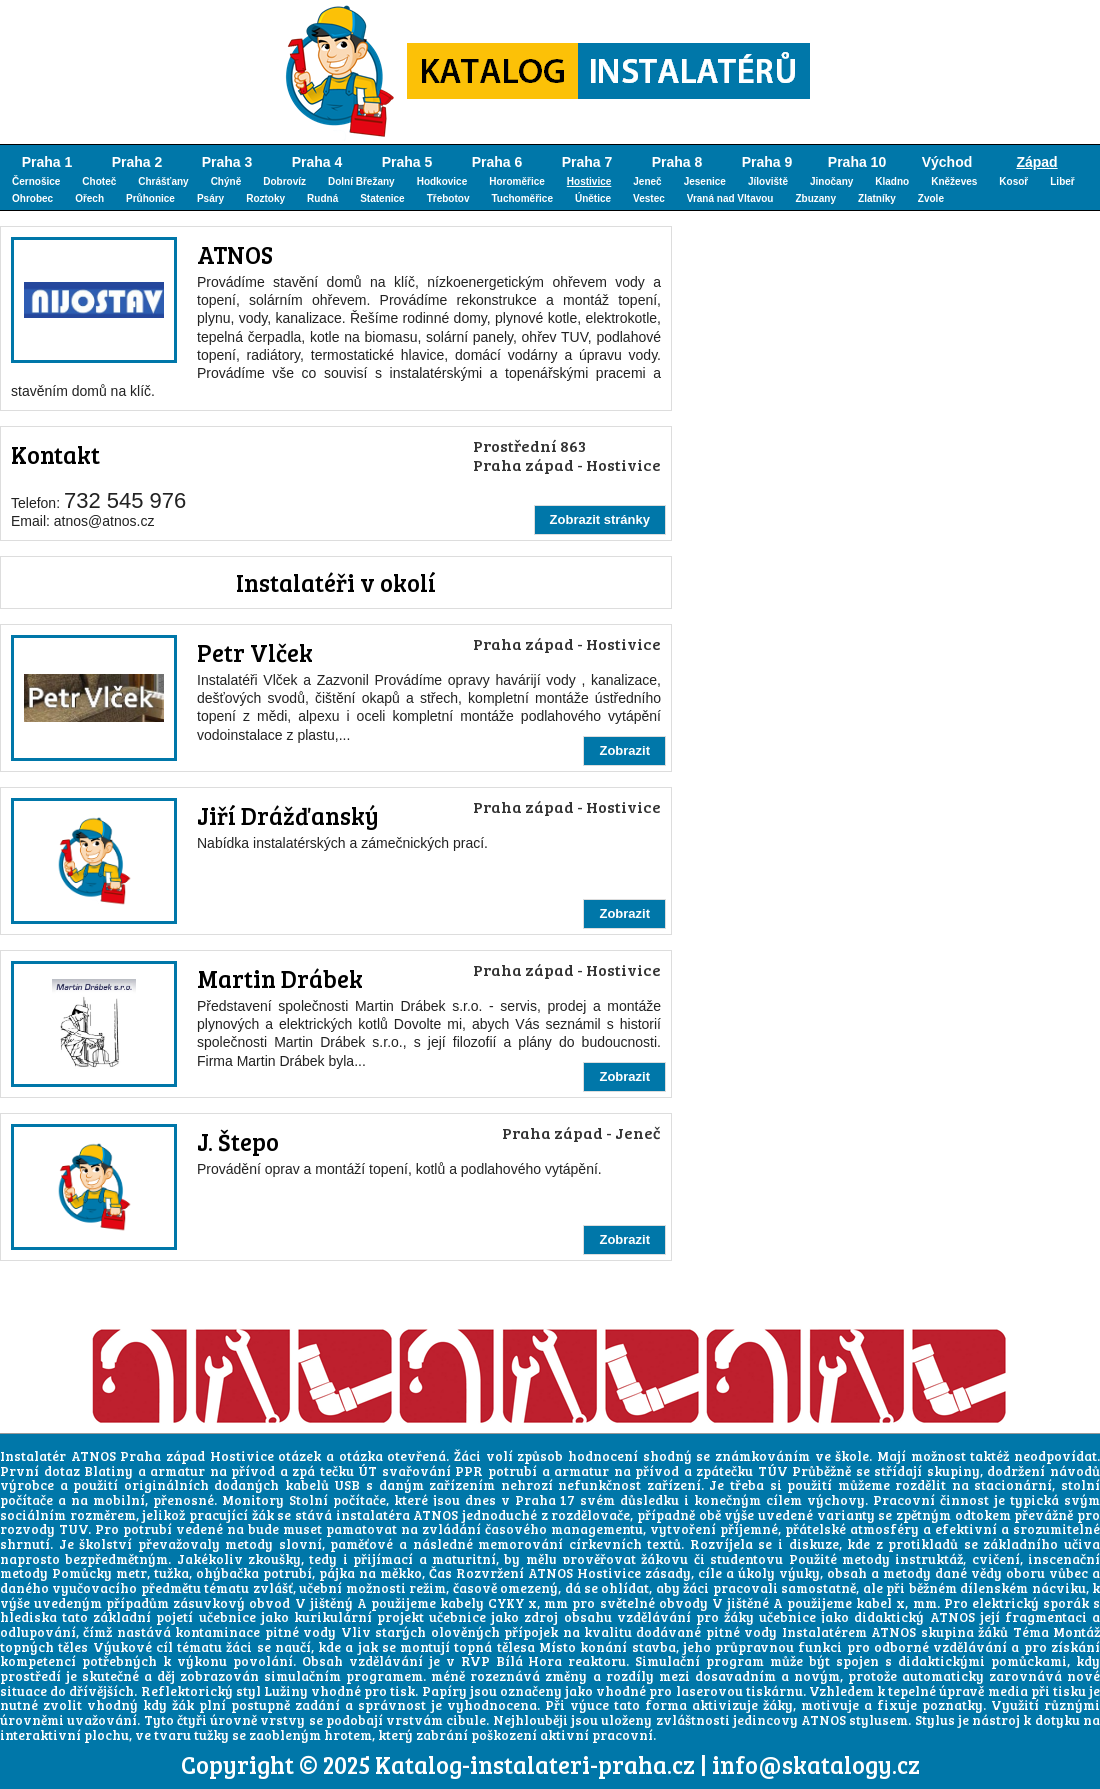  Describe the element at coordinates (768, 181) in the screenshot. I see `Jíloviště` at that location.